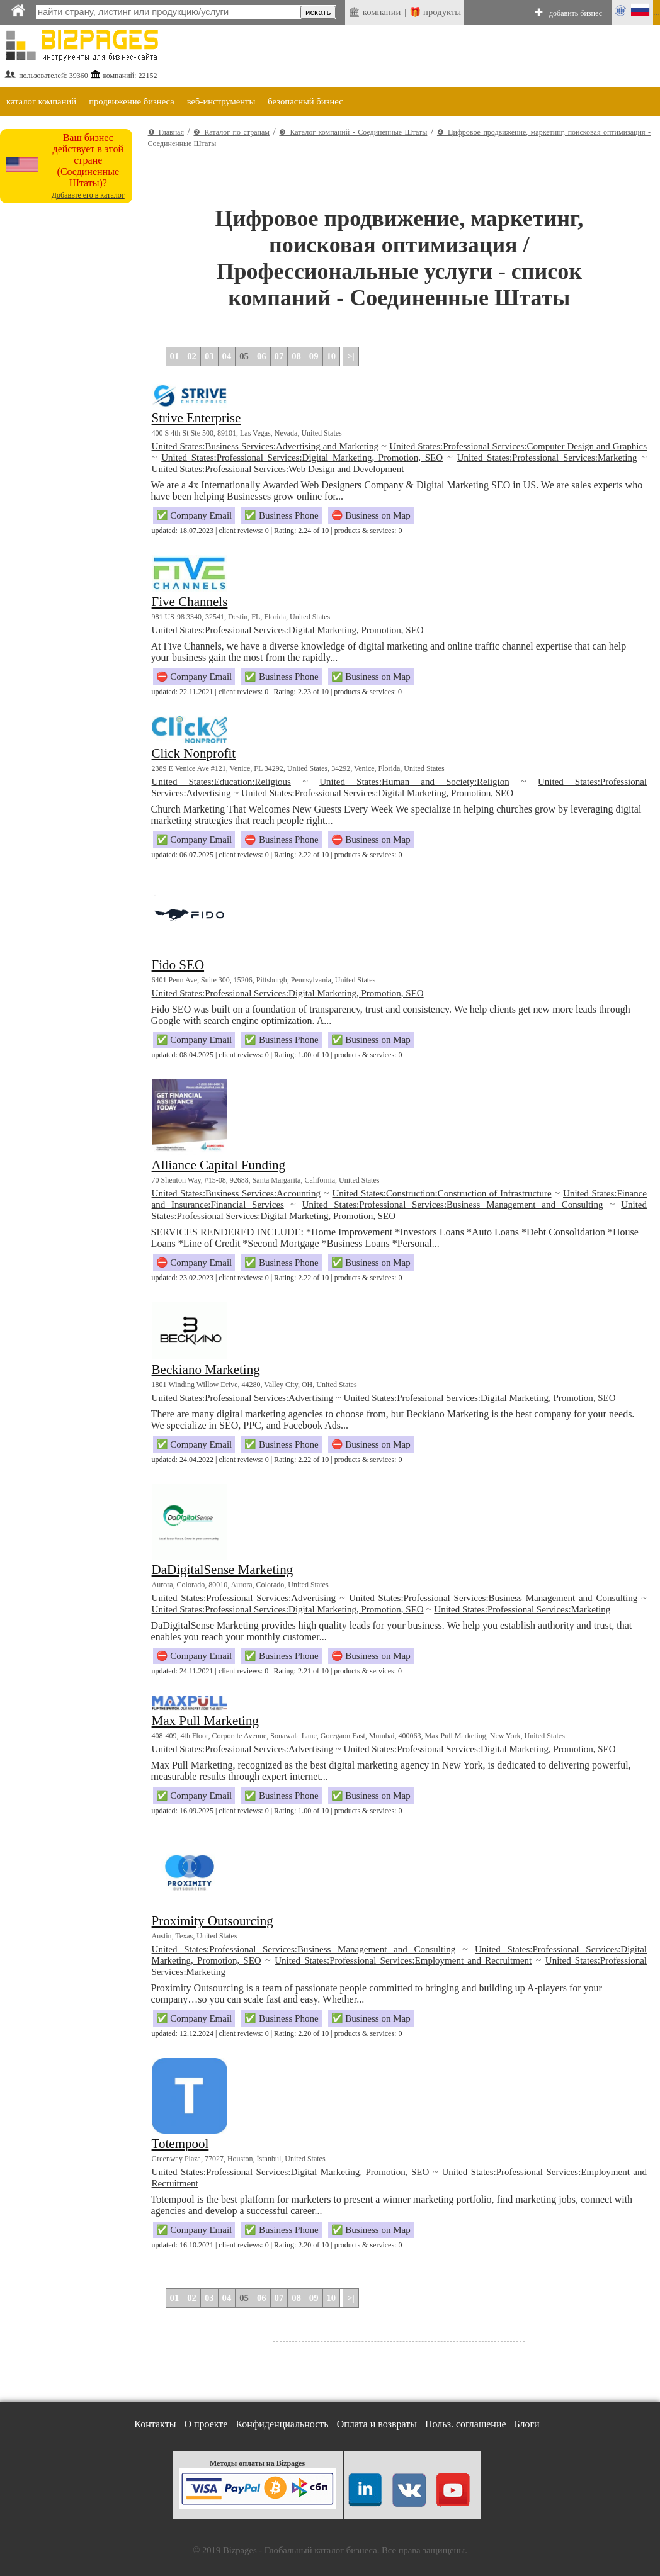 The width and height of the screenshot is (660, 2576). What do you see at coordinates (221, 782) in the screenshot?
I see `United States:Education:Religious` at bounding box center [221, 782].